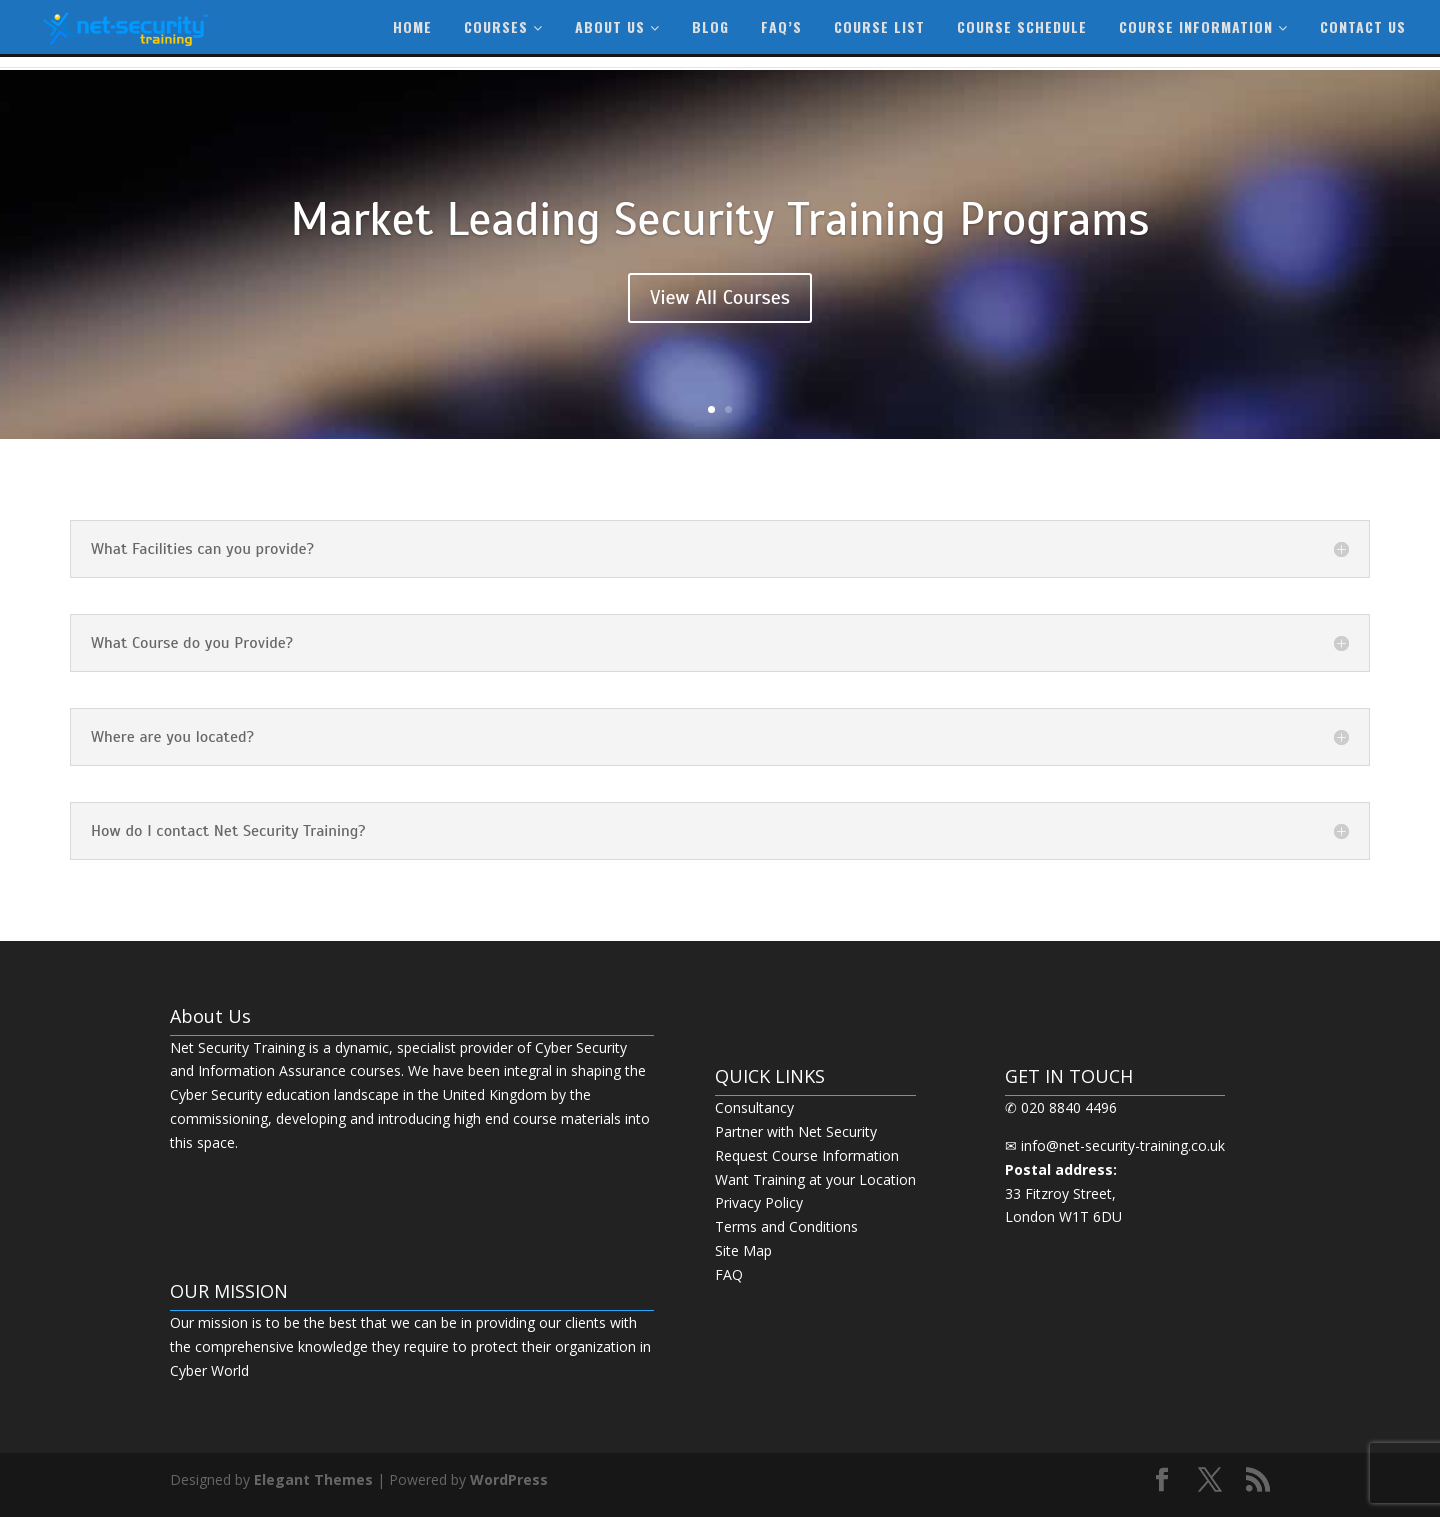  Describe the element at coordinates (879, 26) in the screenshot. I see `Course List` at that location.